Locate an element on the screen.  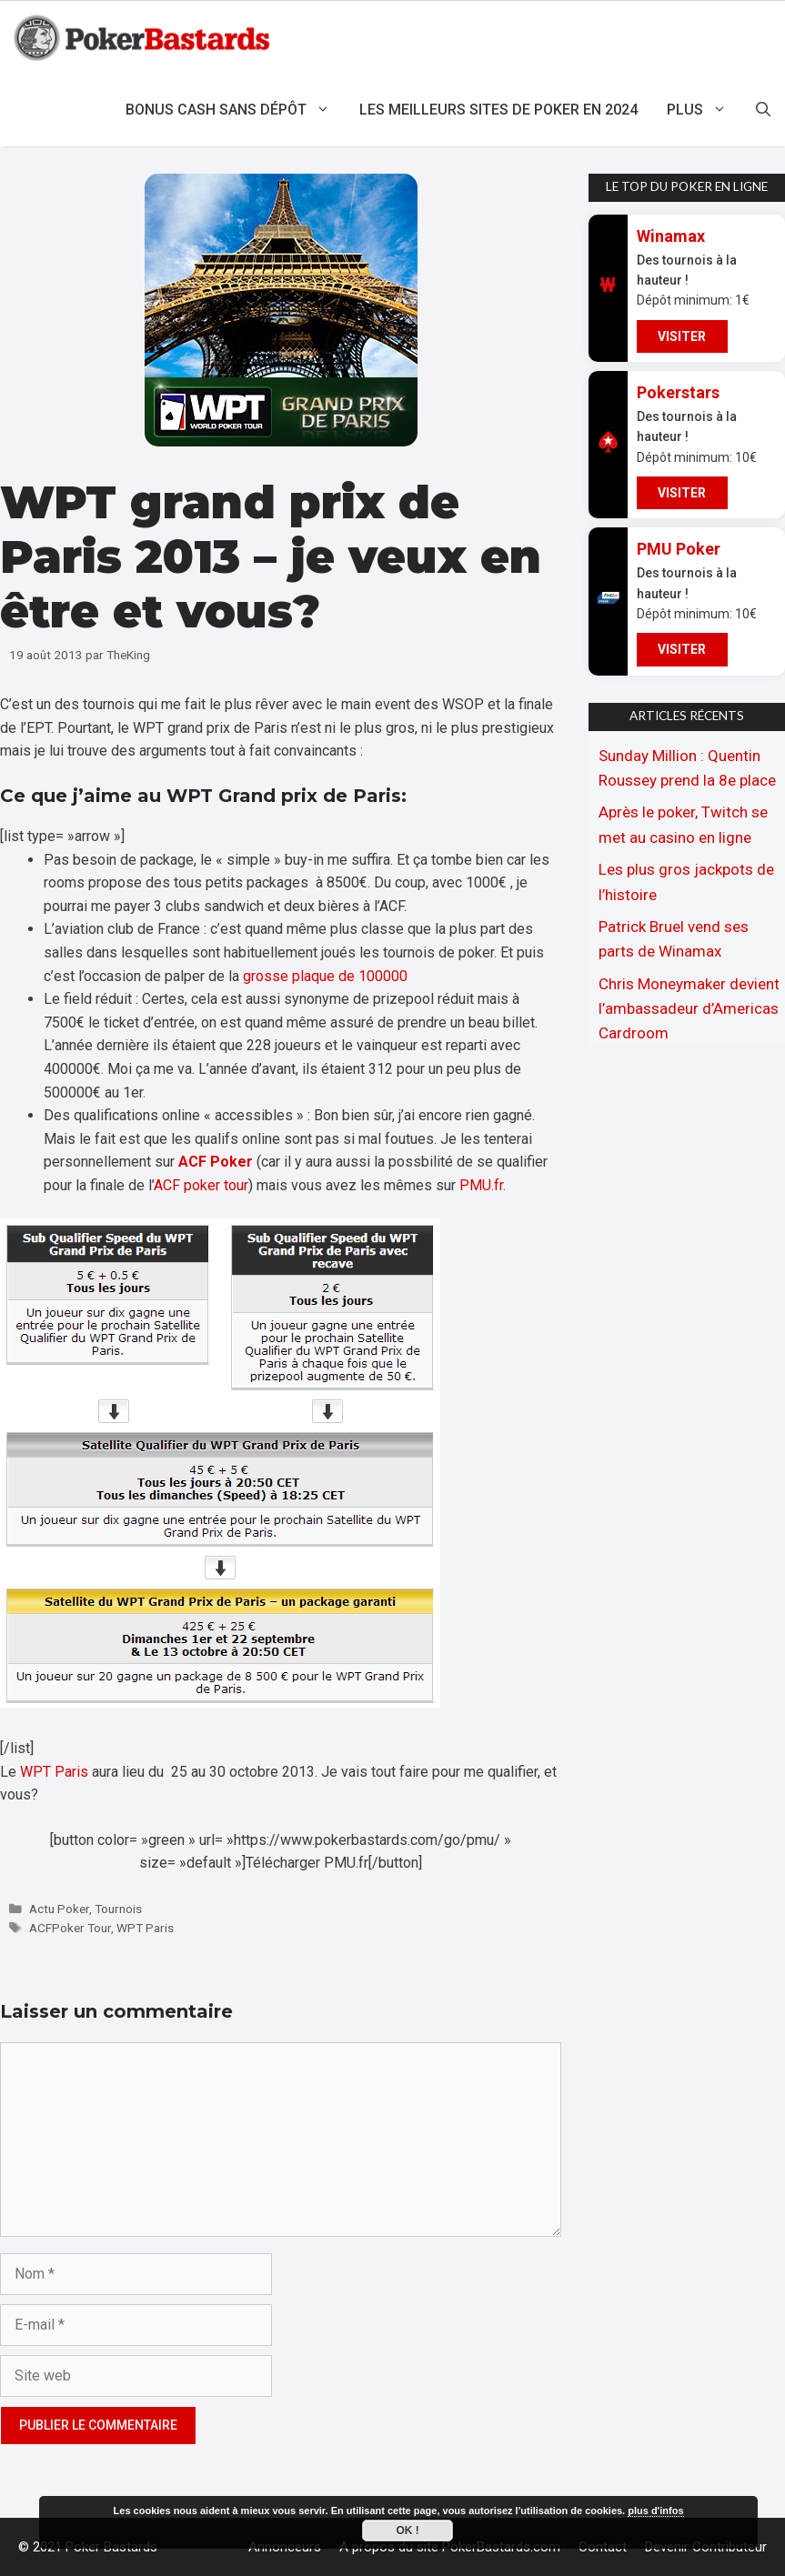
Plus is located at coordinates (704, 110).